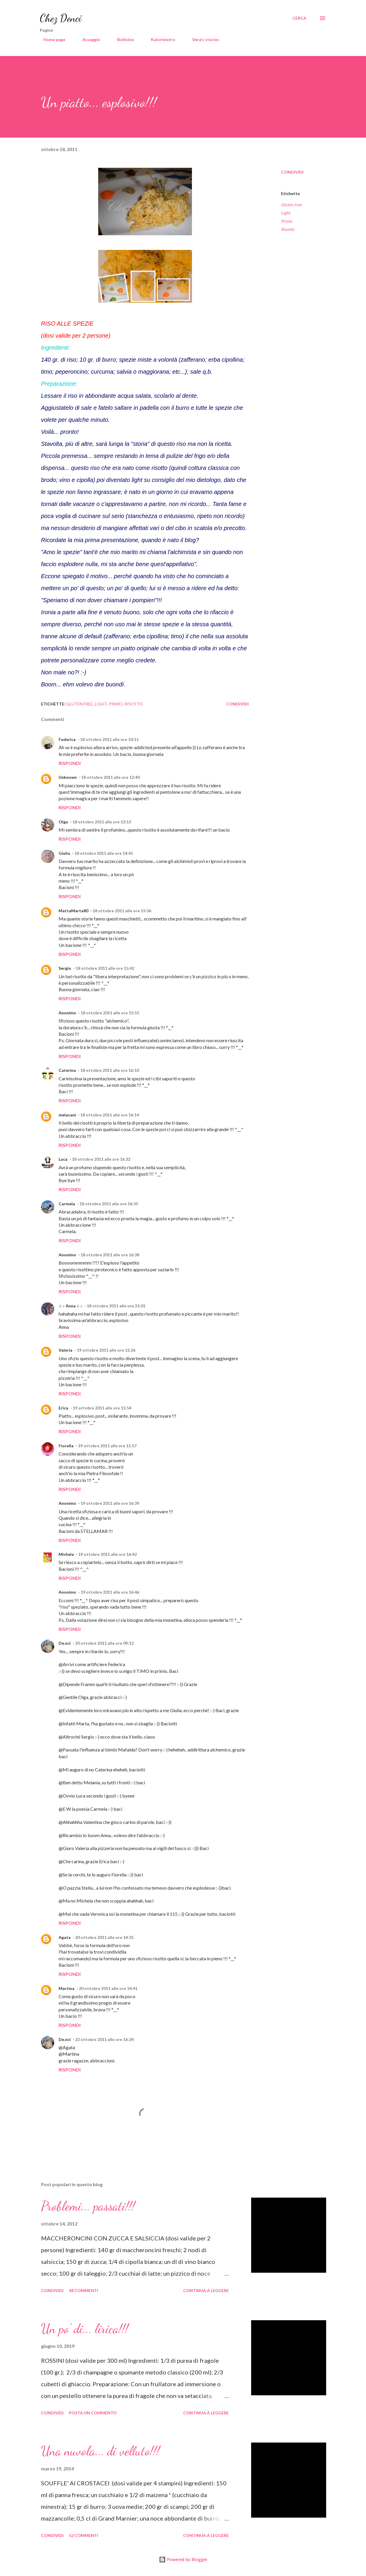 This screenshot has height=2576, width=366. What do you see at coordinates (66, 1988) in the screenshot?
I see `Martina` at bounding box center [66, 1988].